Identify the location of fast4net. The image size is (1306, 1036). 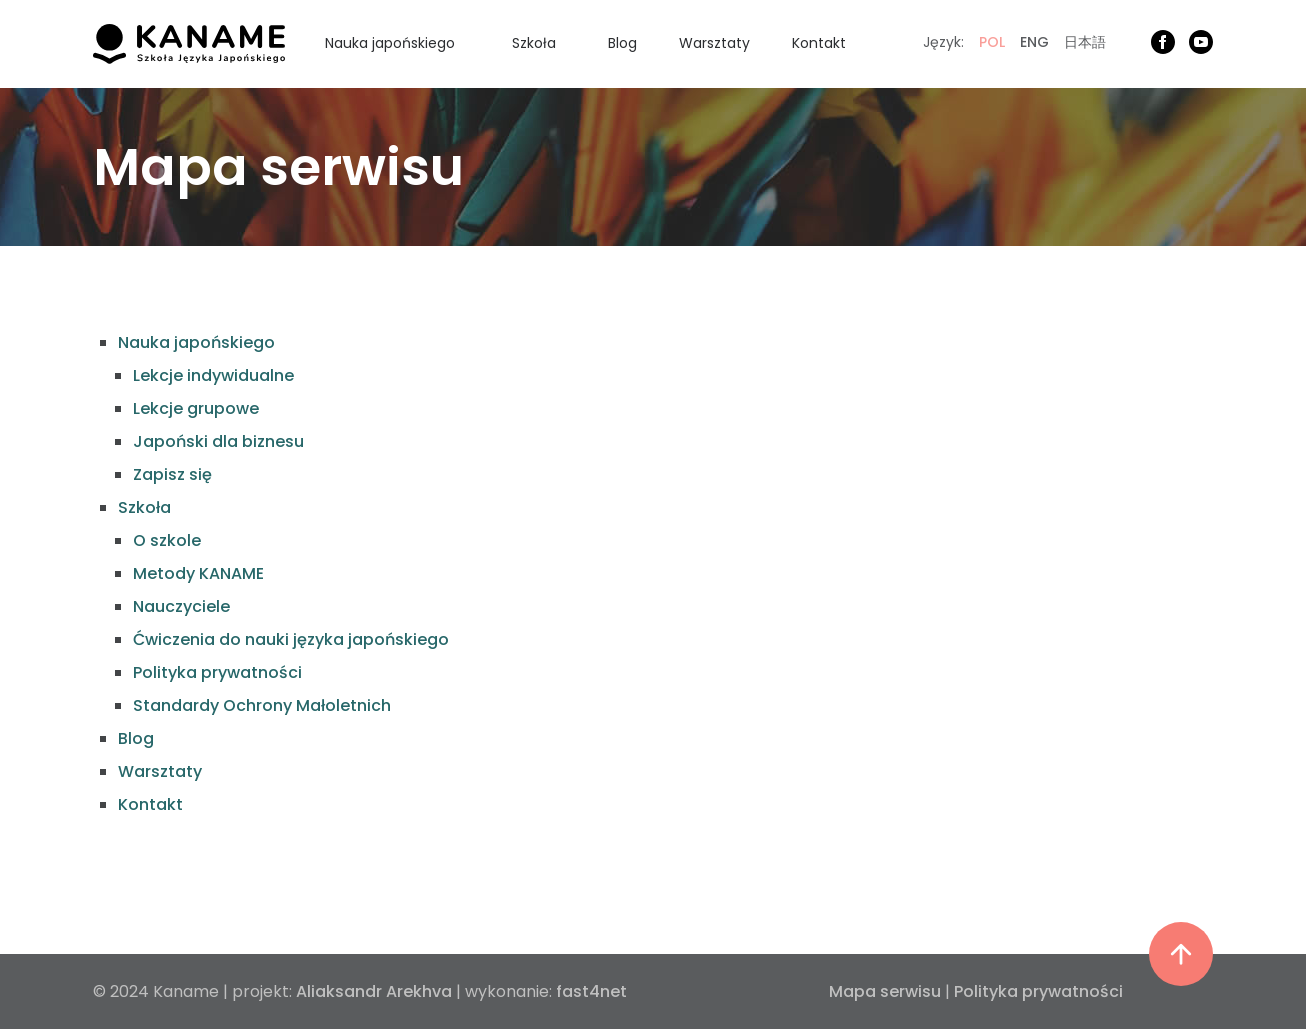
(591, 991).